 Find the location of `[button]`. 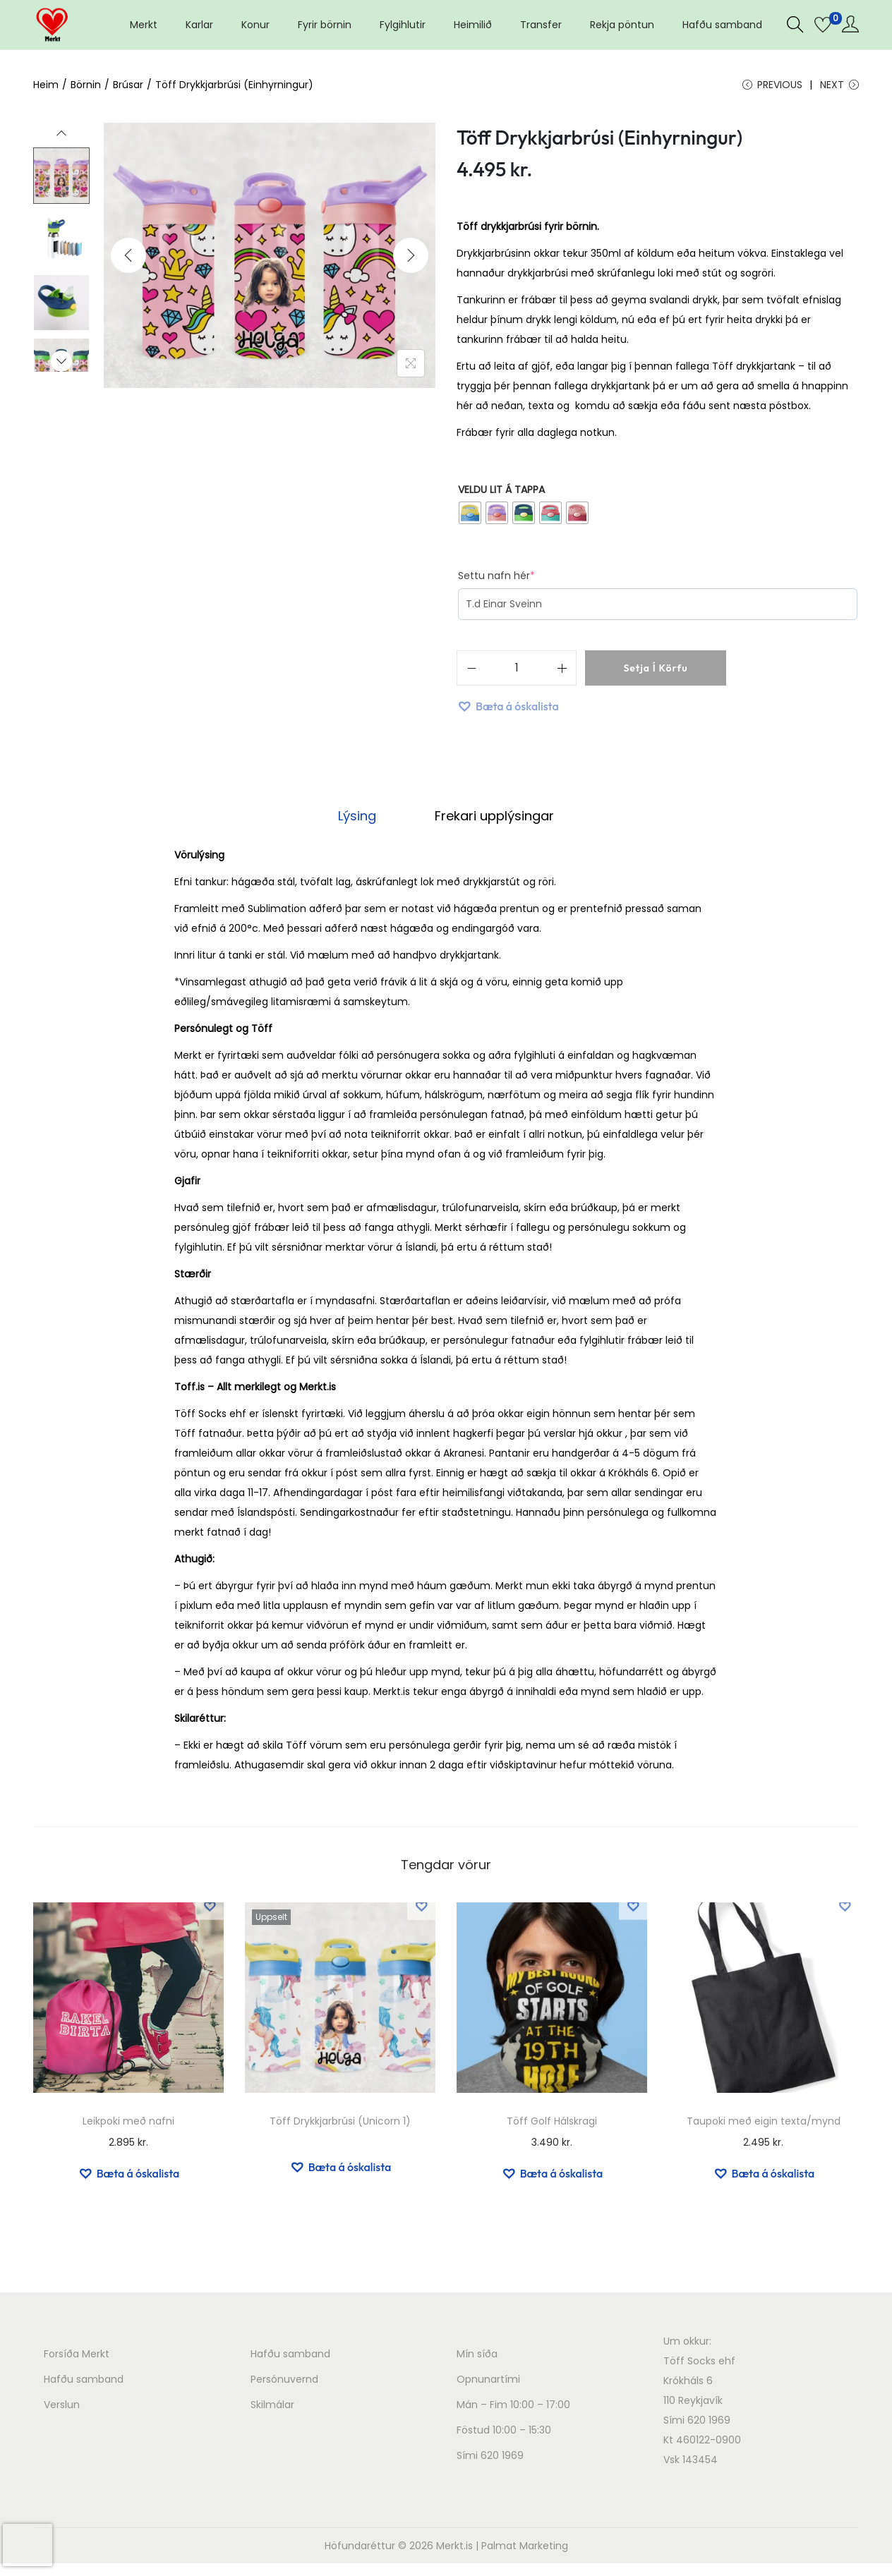

[button] is located at coordinates (508, 713).